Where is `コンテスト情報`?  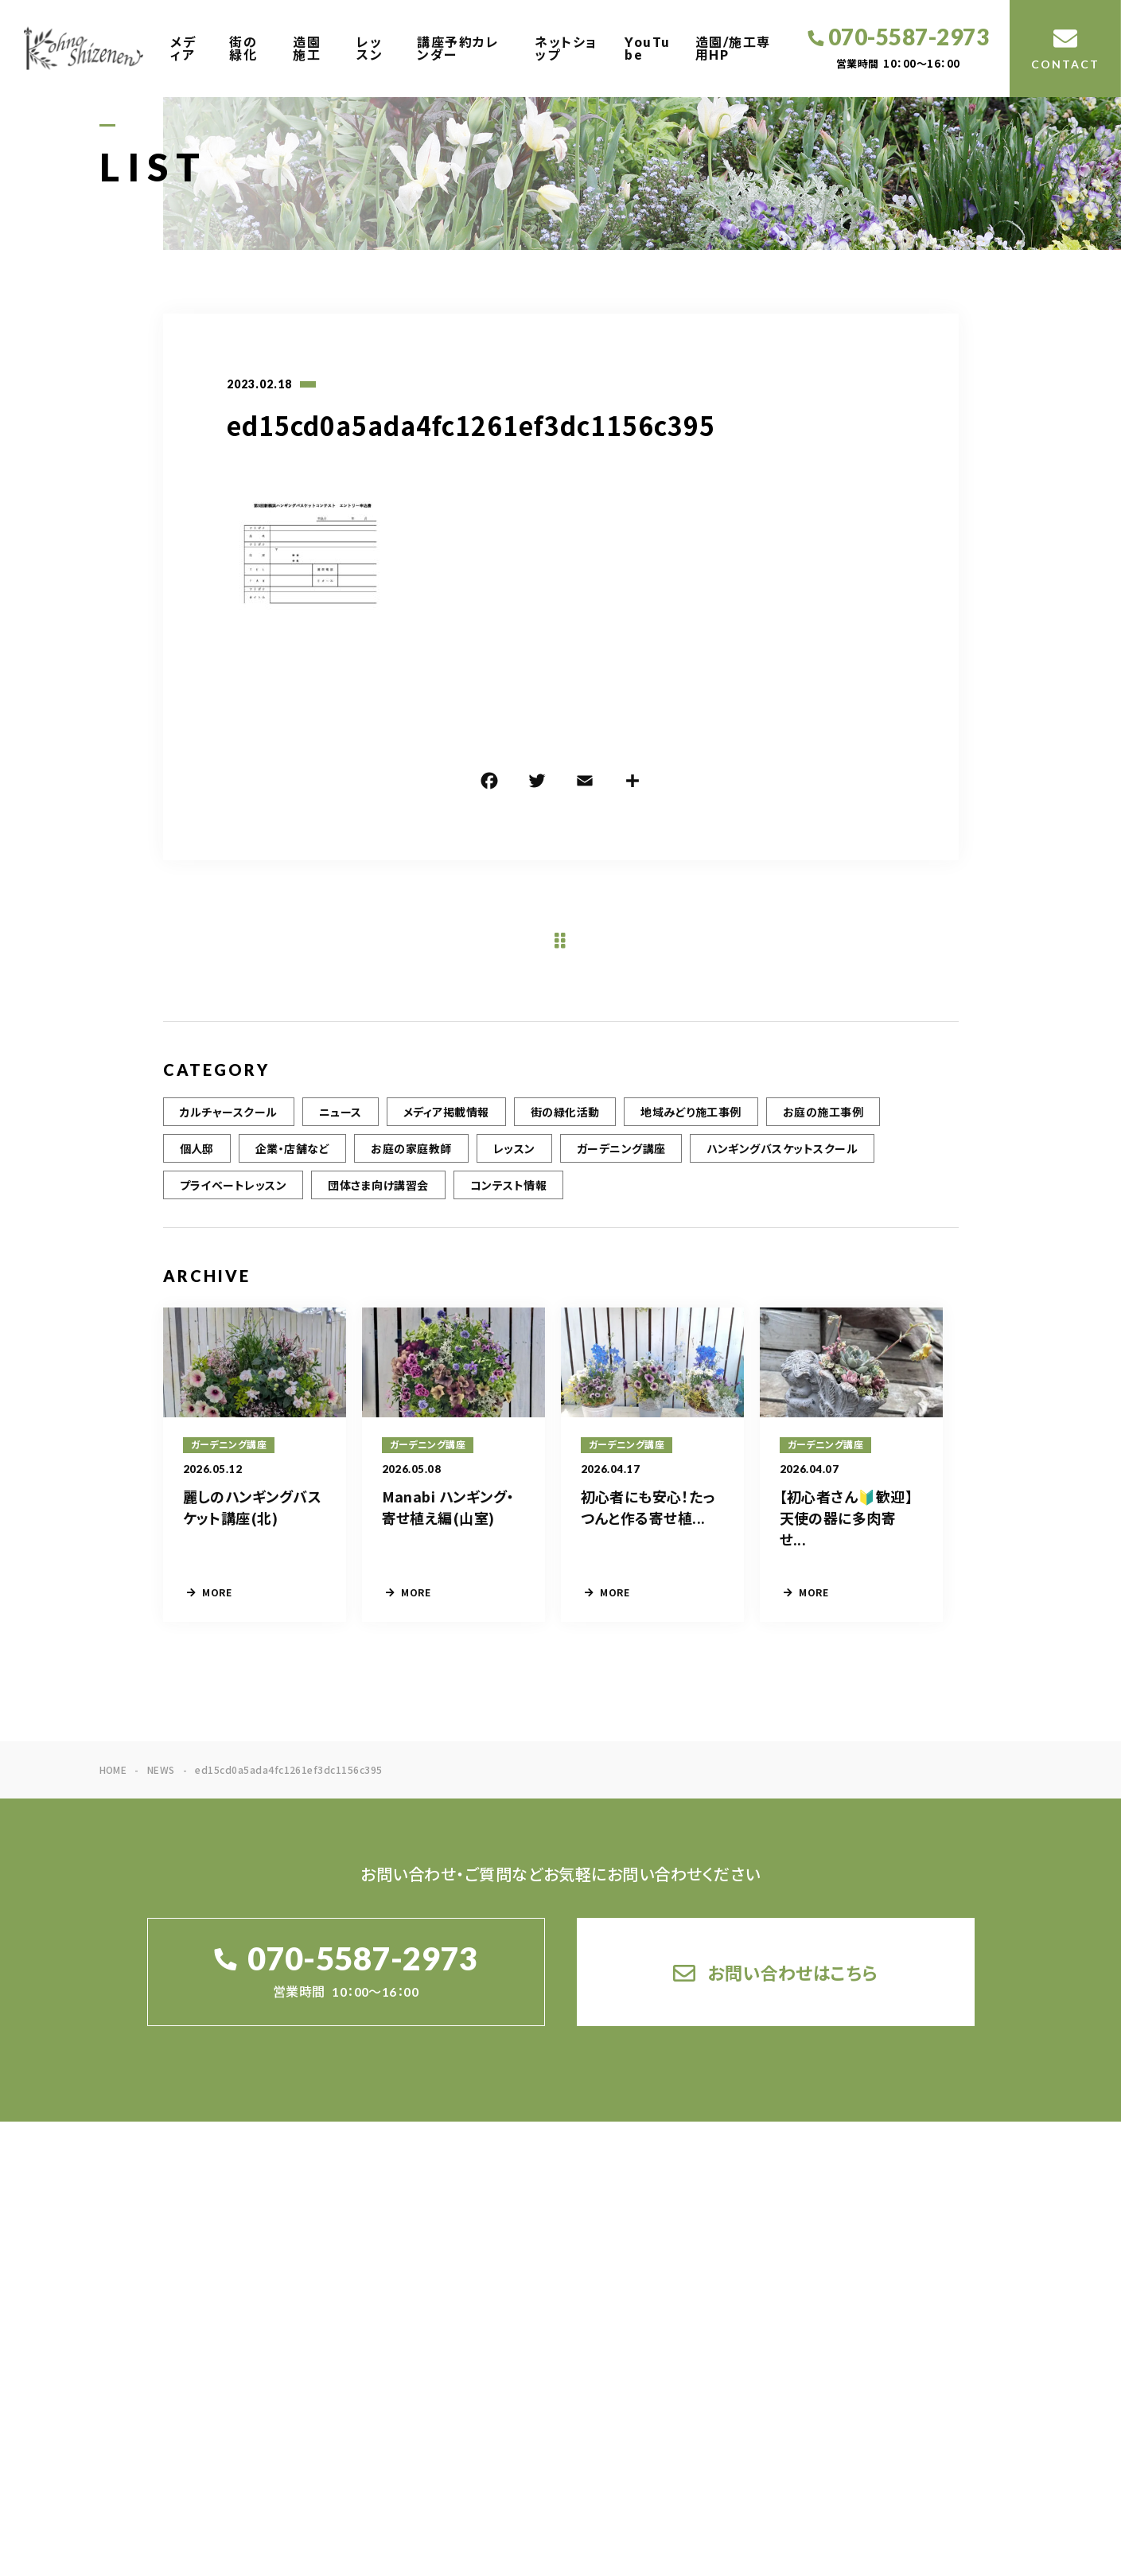 コンテスト情報 is located at coordinates (508, 1201).